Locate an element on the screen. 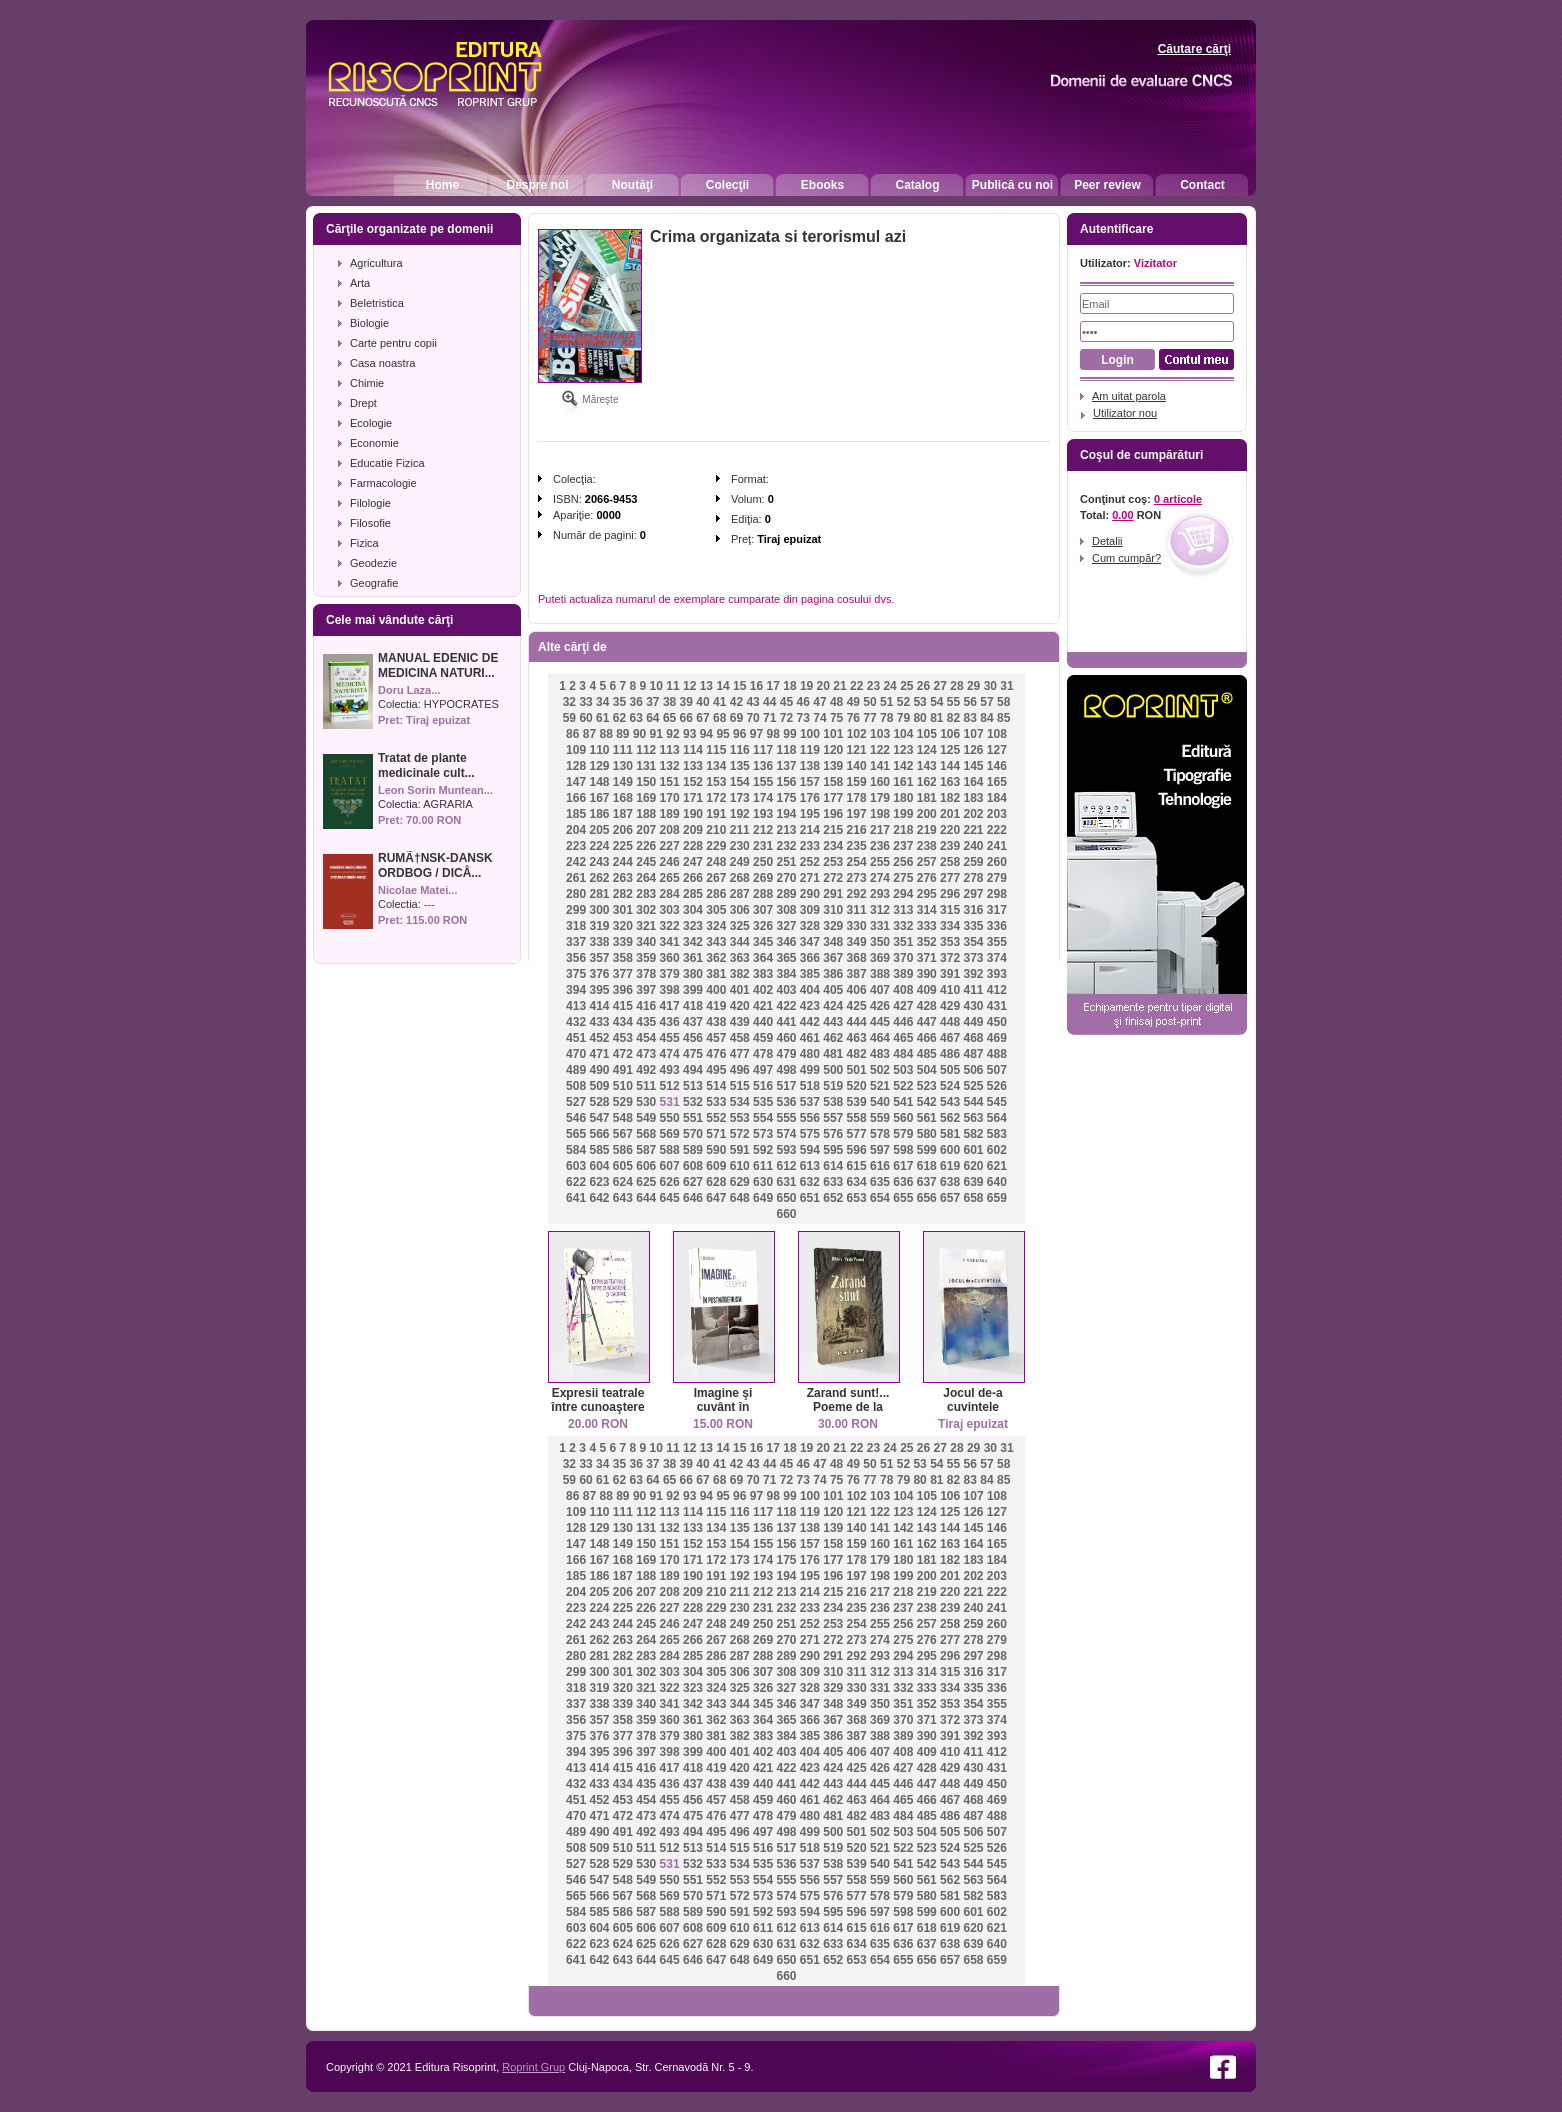 The image size is (1562, 2112). 287 is located at coordinates (740, 894).